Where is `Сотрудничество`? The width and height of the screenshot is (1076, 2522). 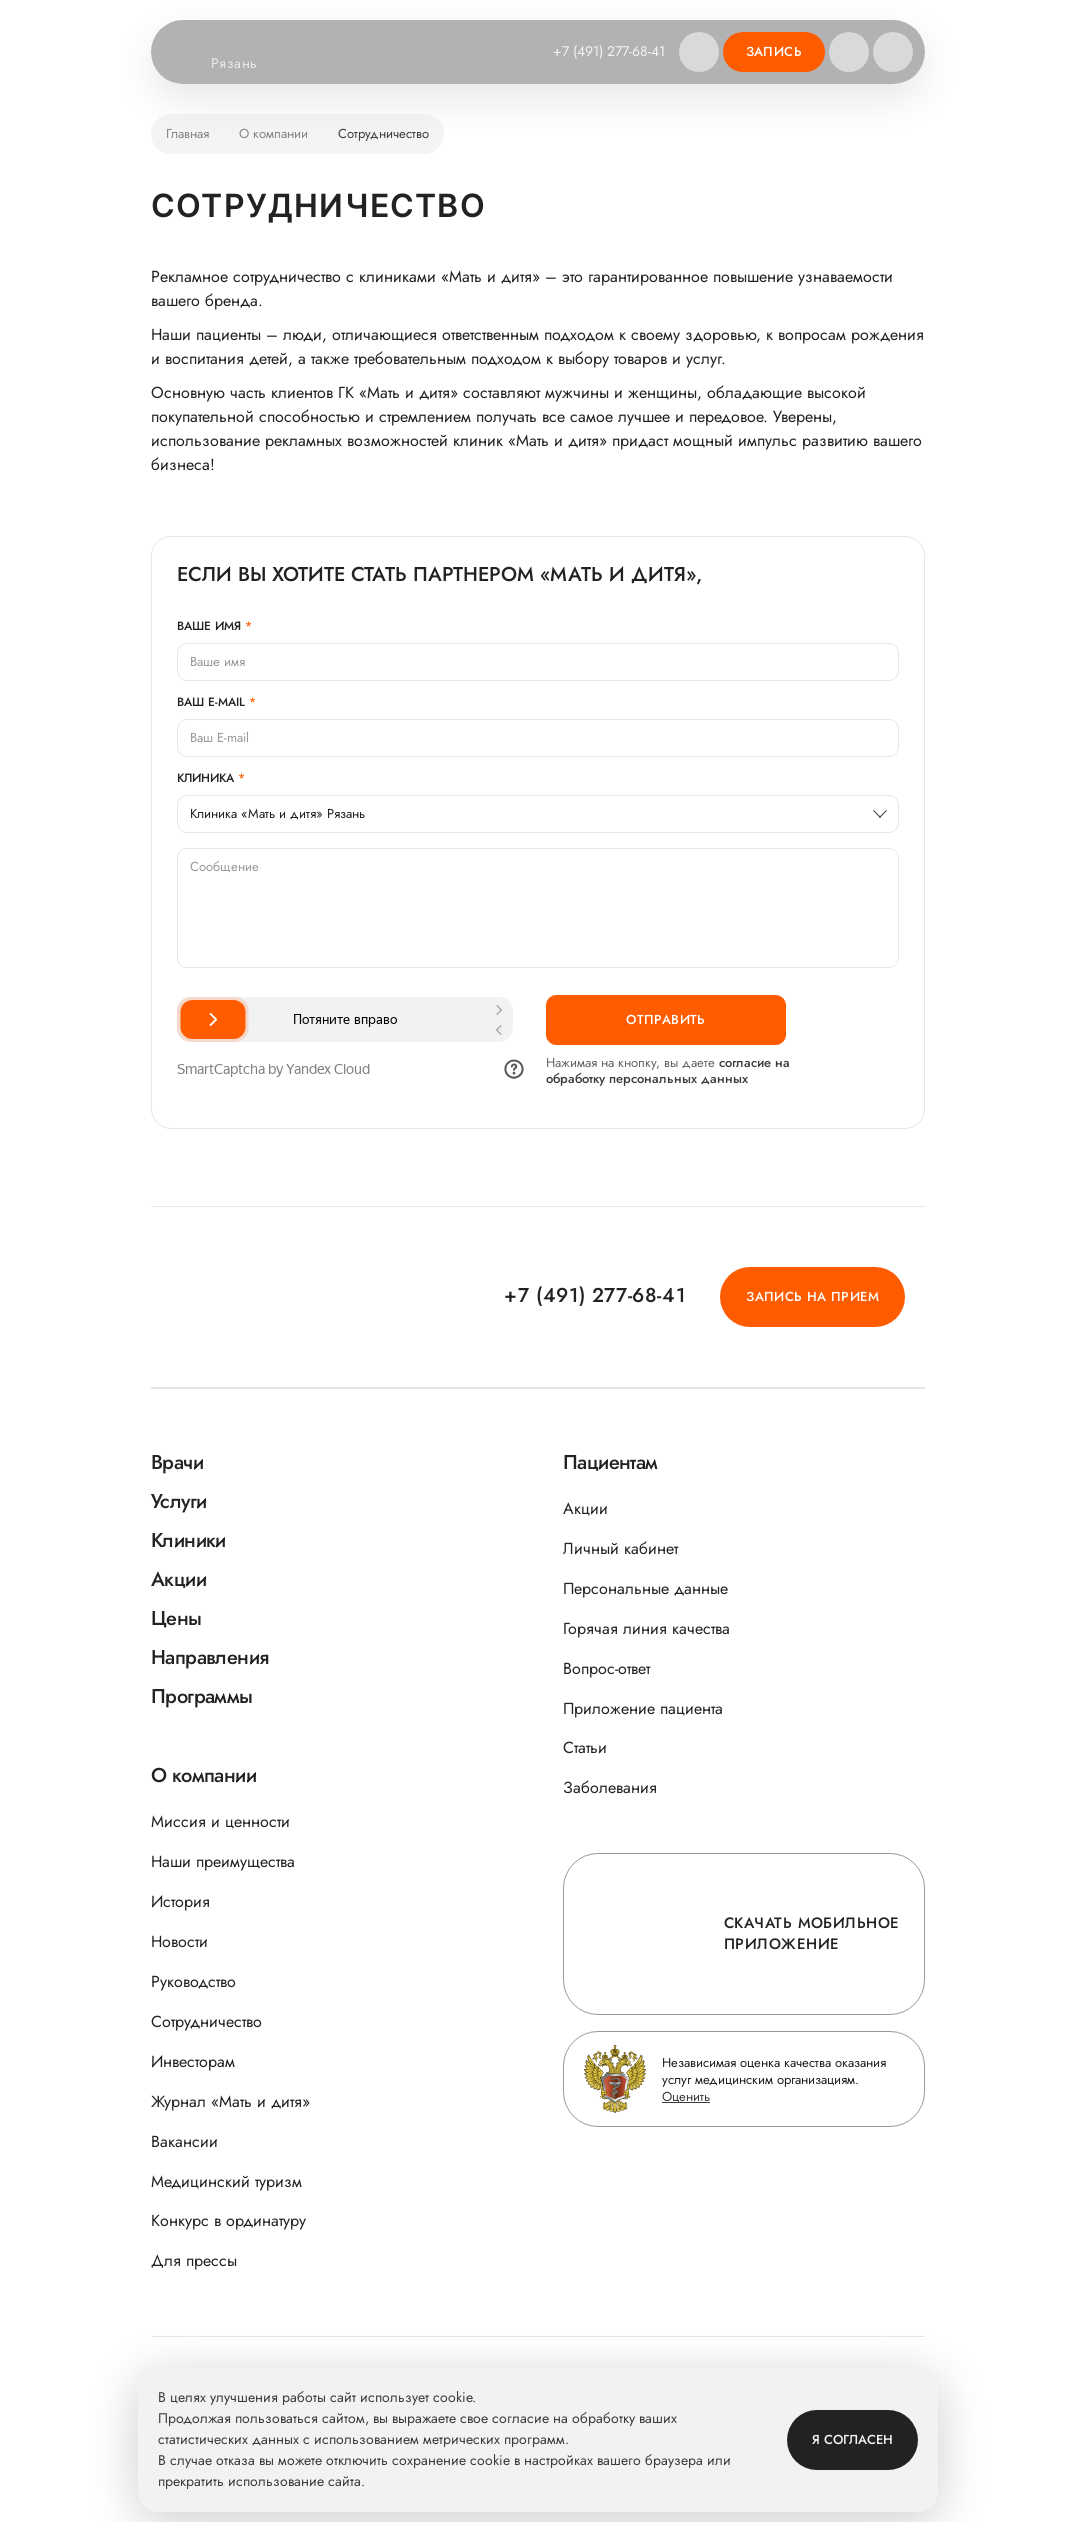
Сотрудничество is located at coordinates (206, 2021).